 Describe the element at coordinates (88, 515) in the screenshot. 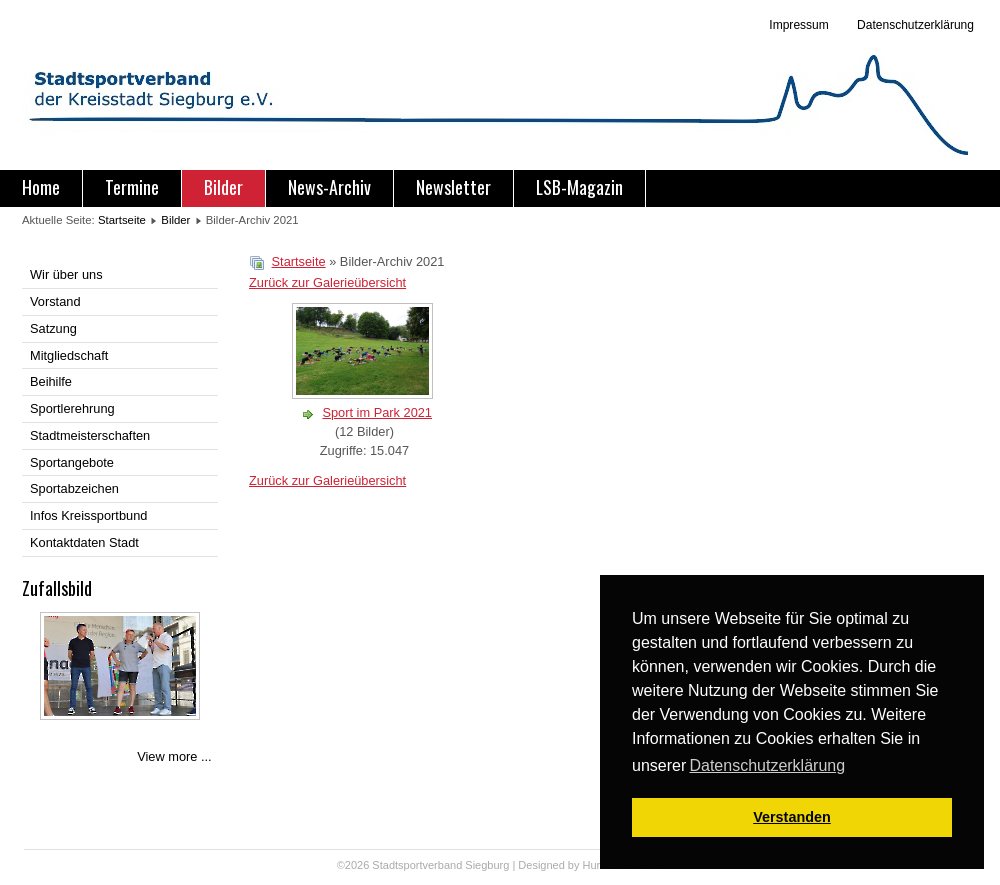

I see `Infos Kreissportbund` at that location.